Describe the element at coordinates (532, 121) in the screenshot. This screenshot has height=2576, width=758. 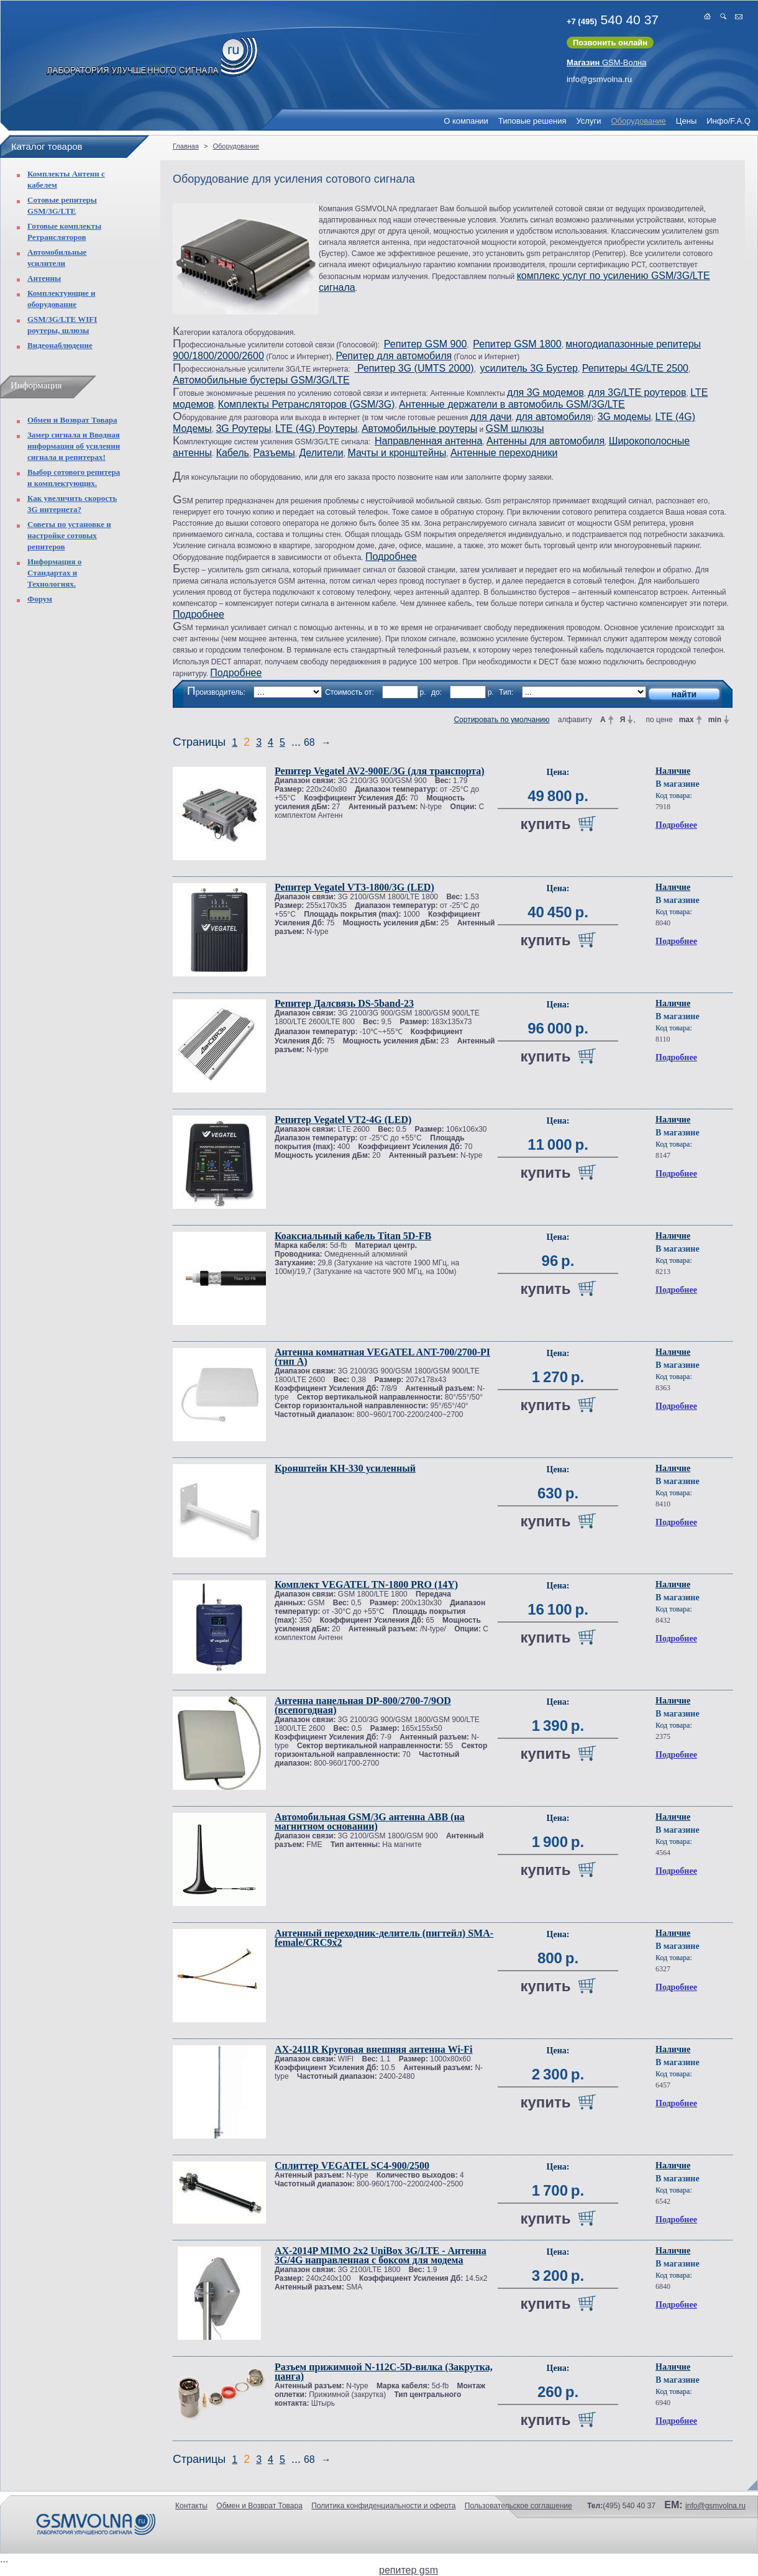
I see `Типовые решения` at that location.